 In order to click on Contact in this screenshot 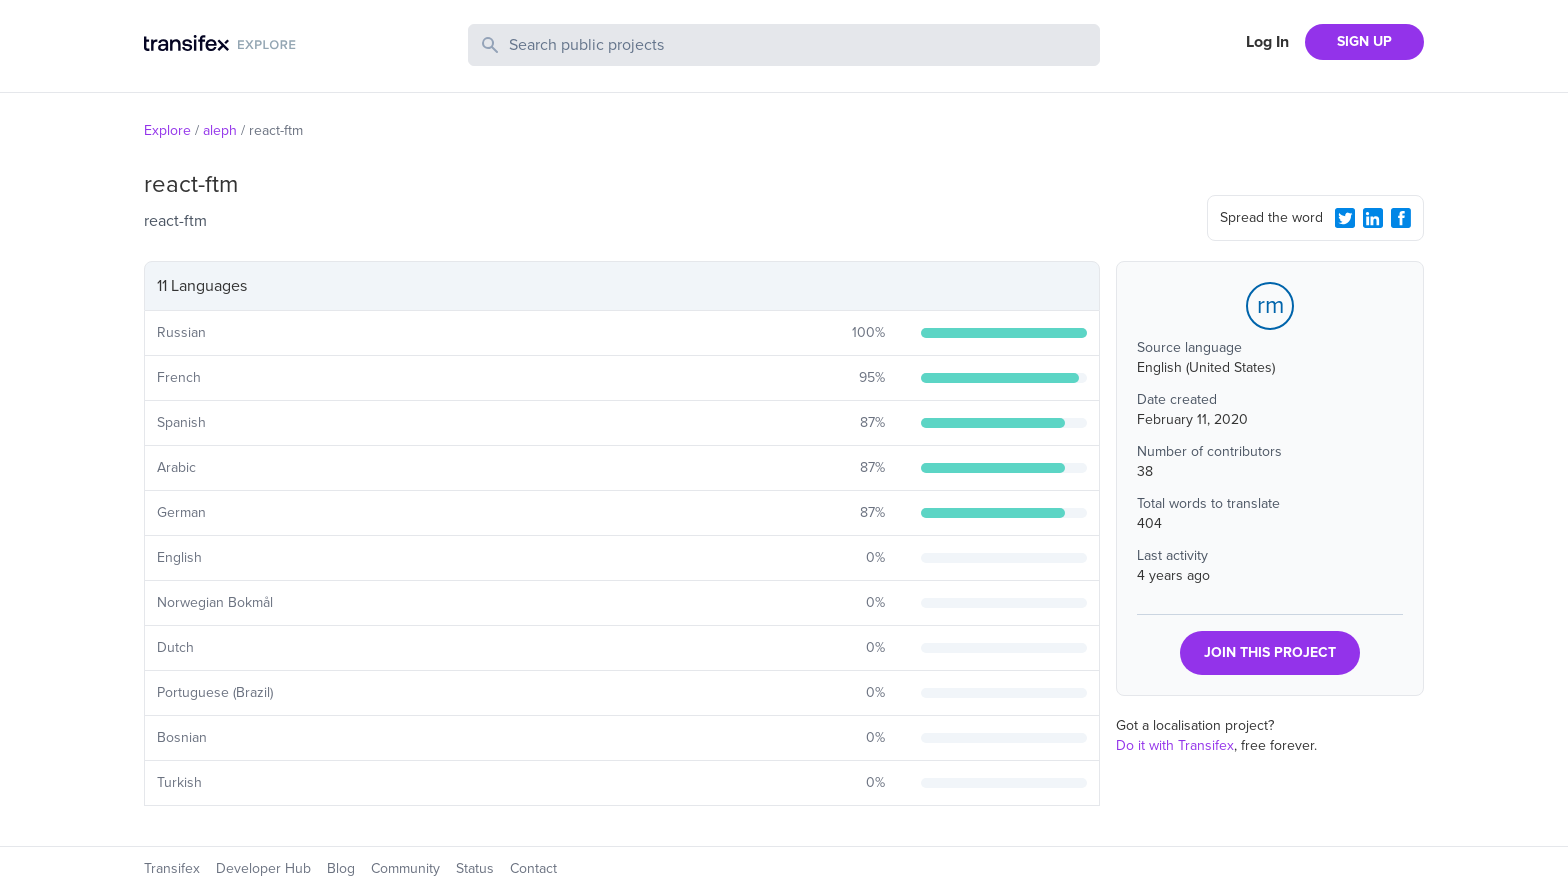, I will do `click(533, 868)`.